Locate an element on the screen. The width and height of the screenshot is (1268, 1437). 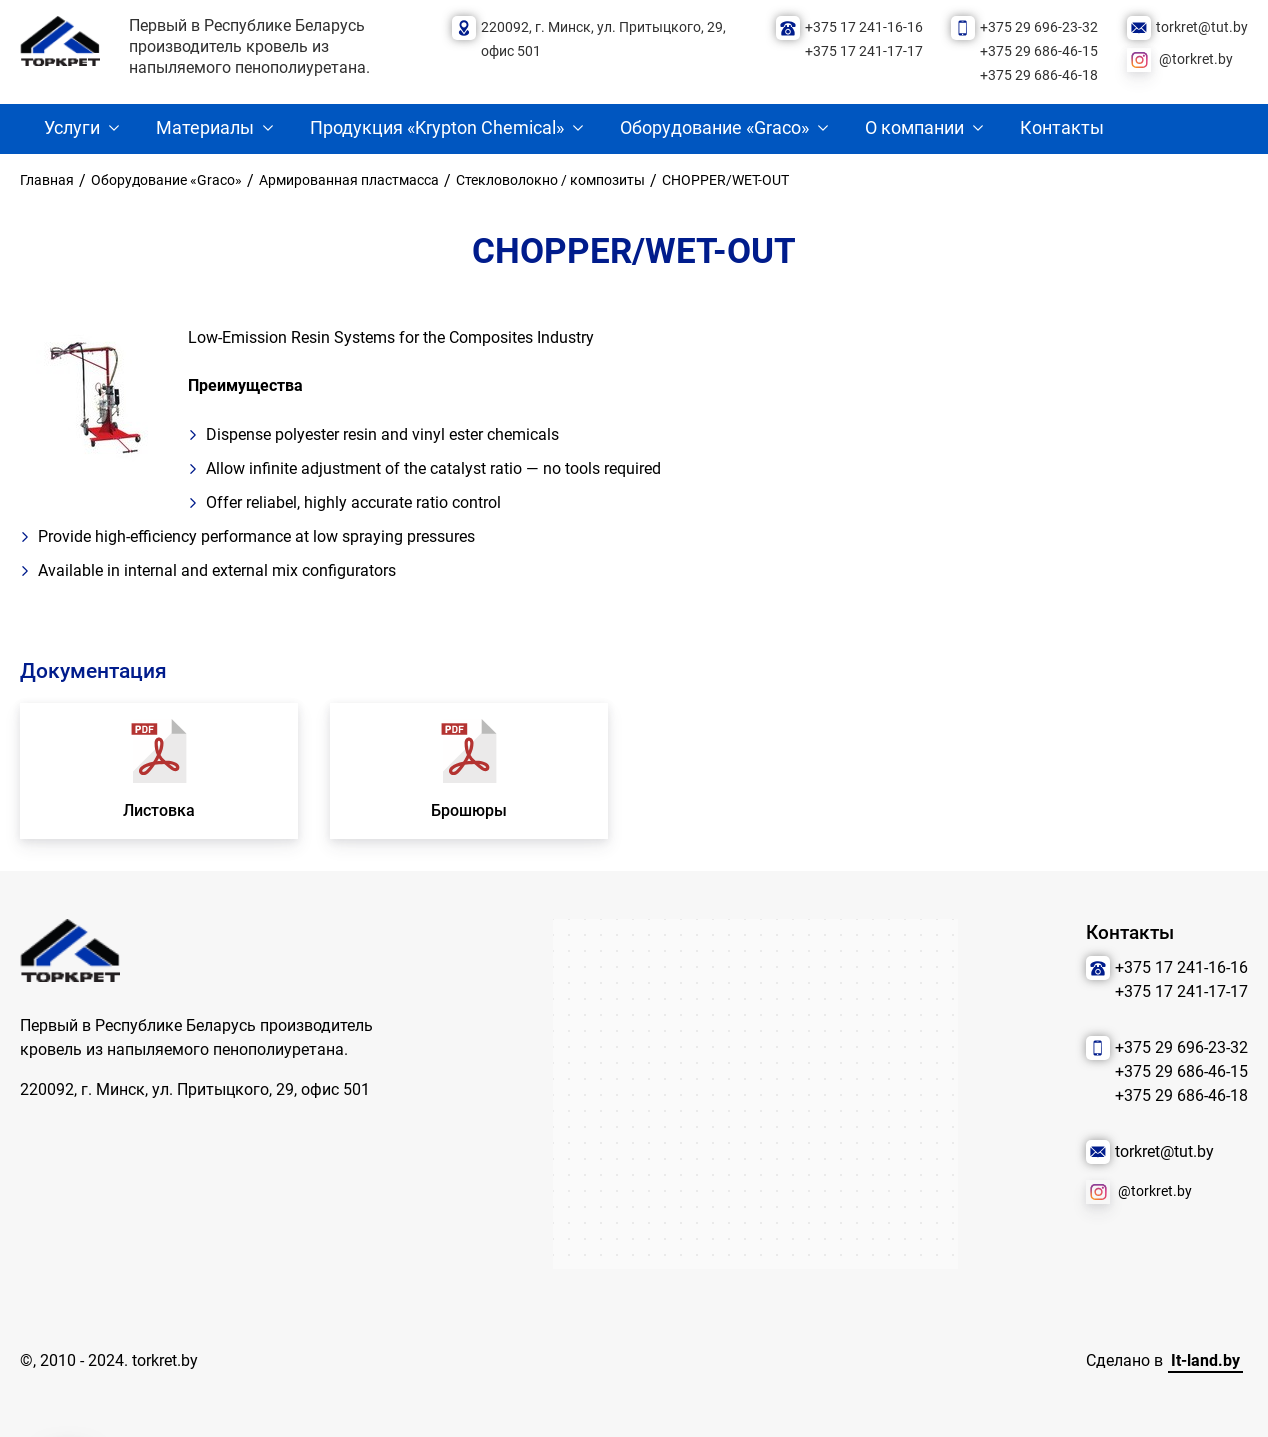
О компании is located at coordinates (914, 128).